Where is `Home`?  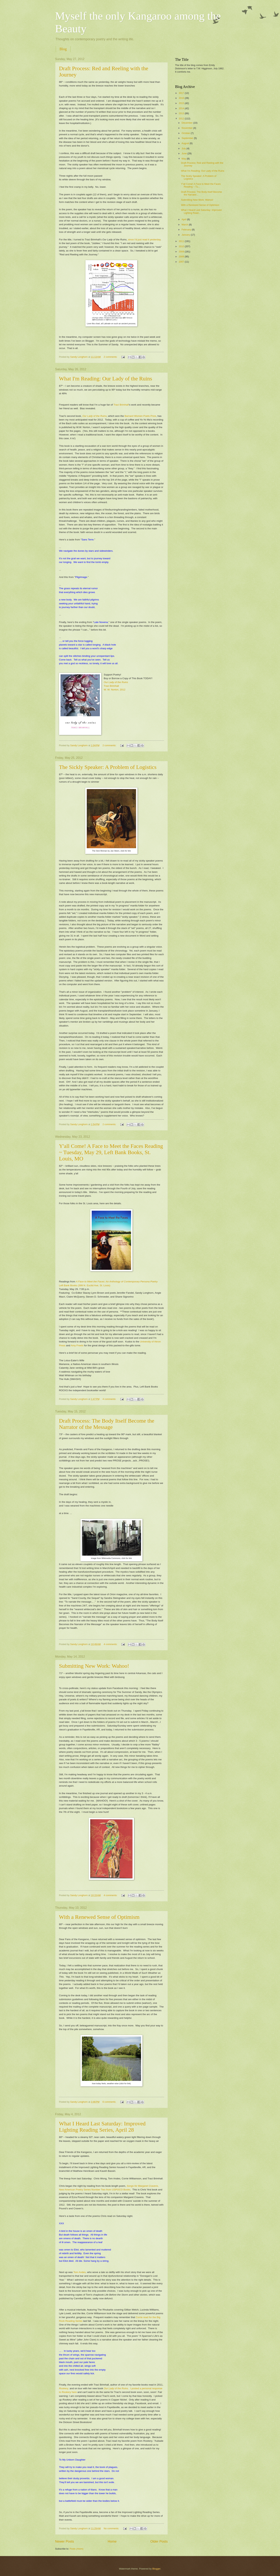 Home is located at coordinates (112, 2541).